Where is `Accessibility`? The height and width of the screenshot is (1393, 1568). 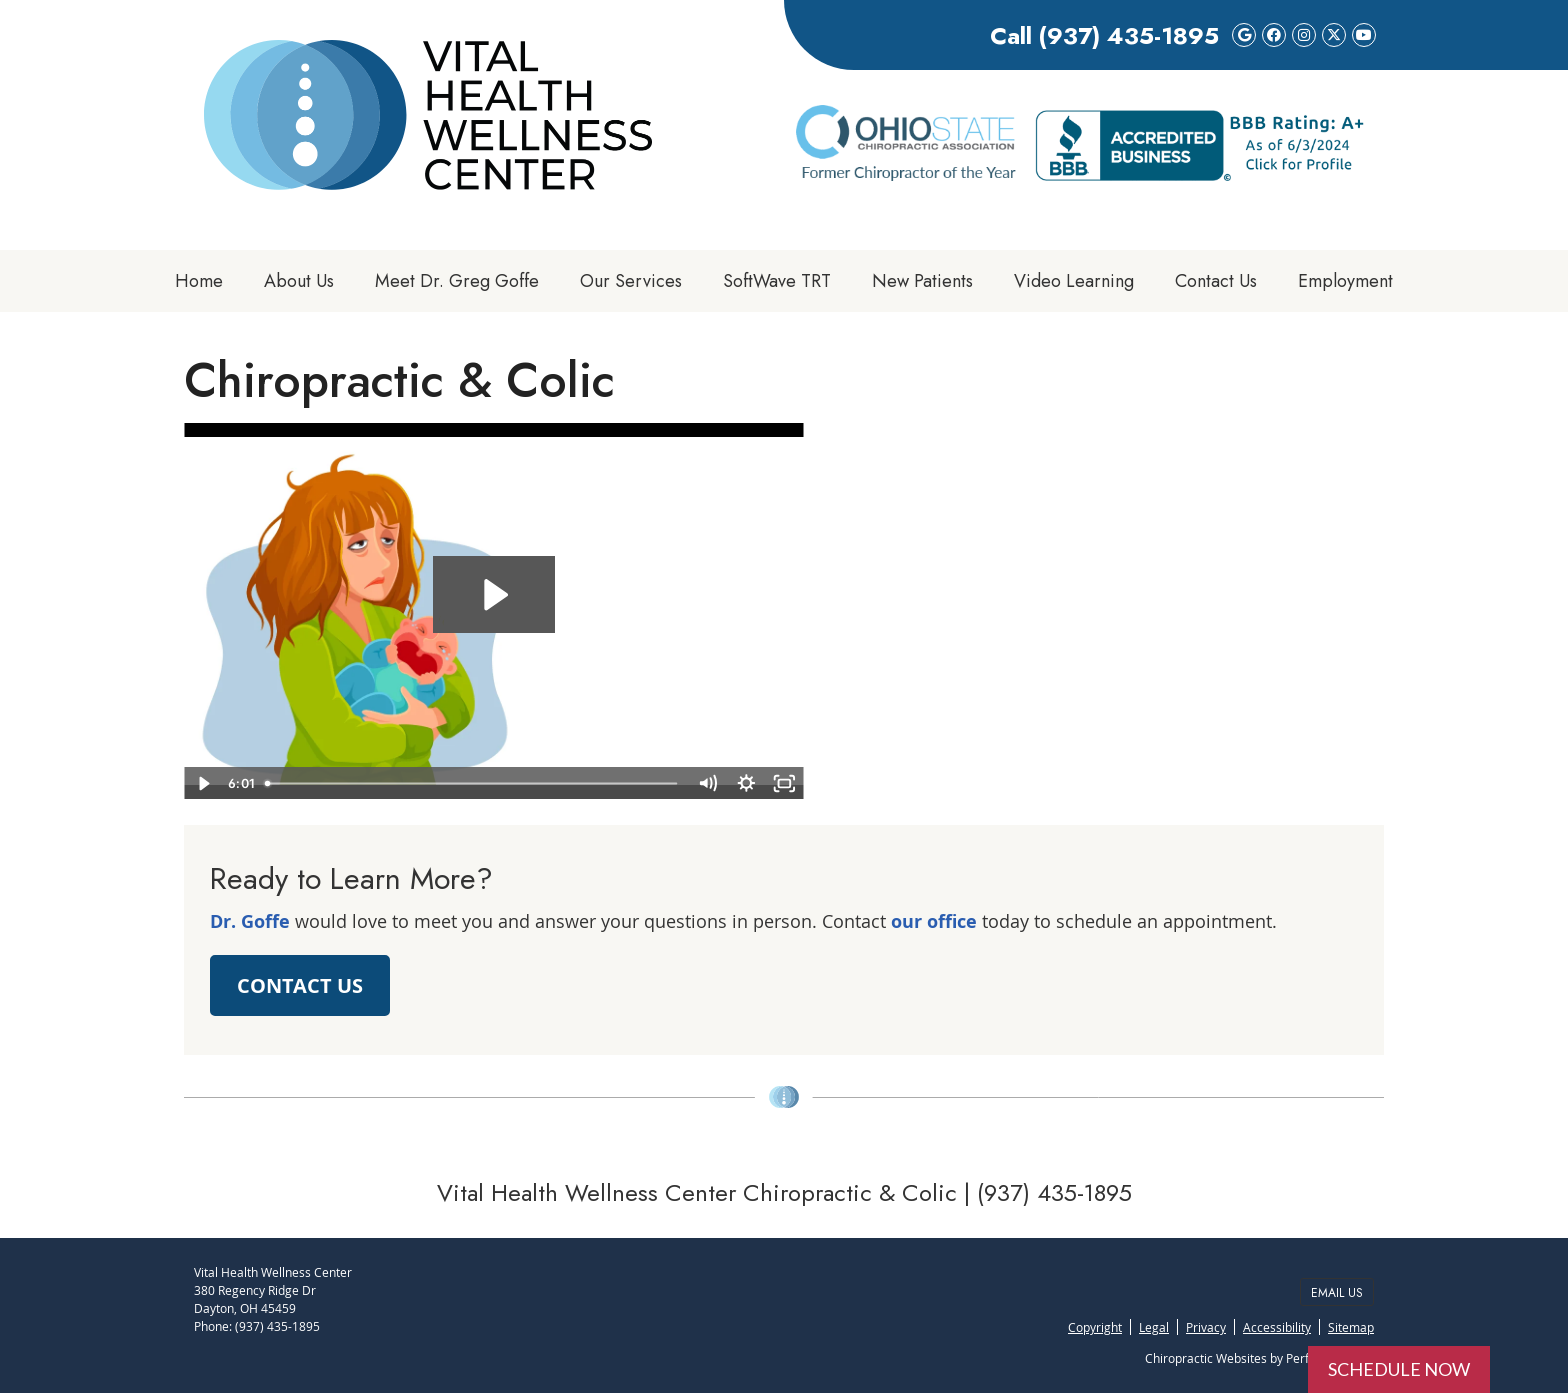
Accessibility is located at coordinates (1277, 1327).